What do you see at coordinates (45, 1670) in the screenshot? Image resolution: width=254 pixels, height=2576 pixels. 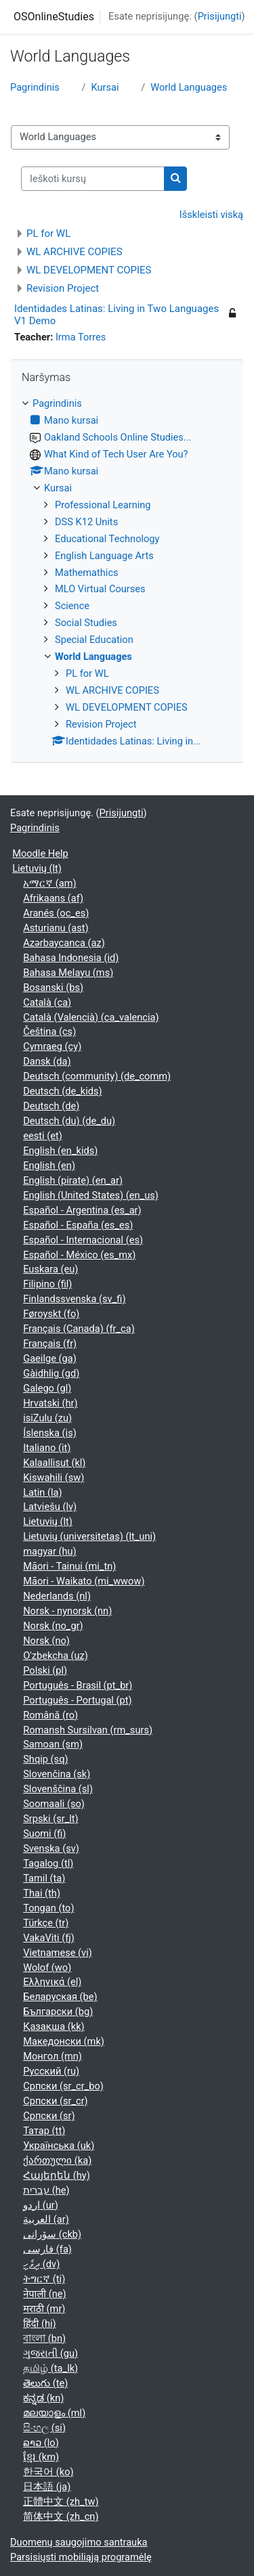 I see `Polski ‎(pl)‎` at bounding box center [45, 1670].